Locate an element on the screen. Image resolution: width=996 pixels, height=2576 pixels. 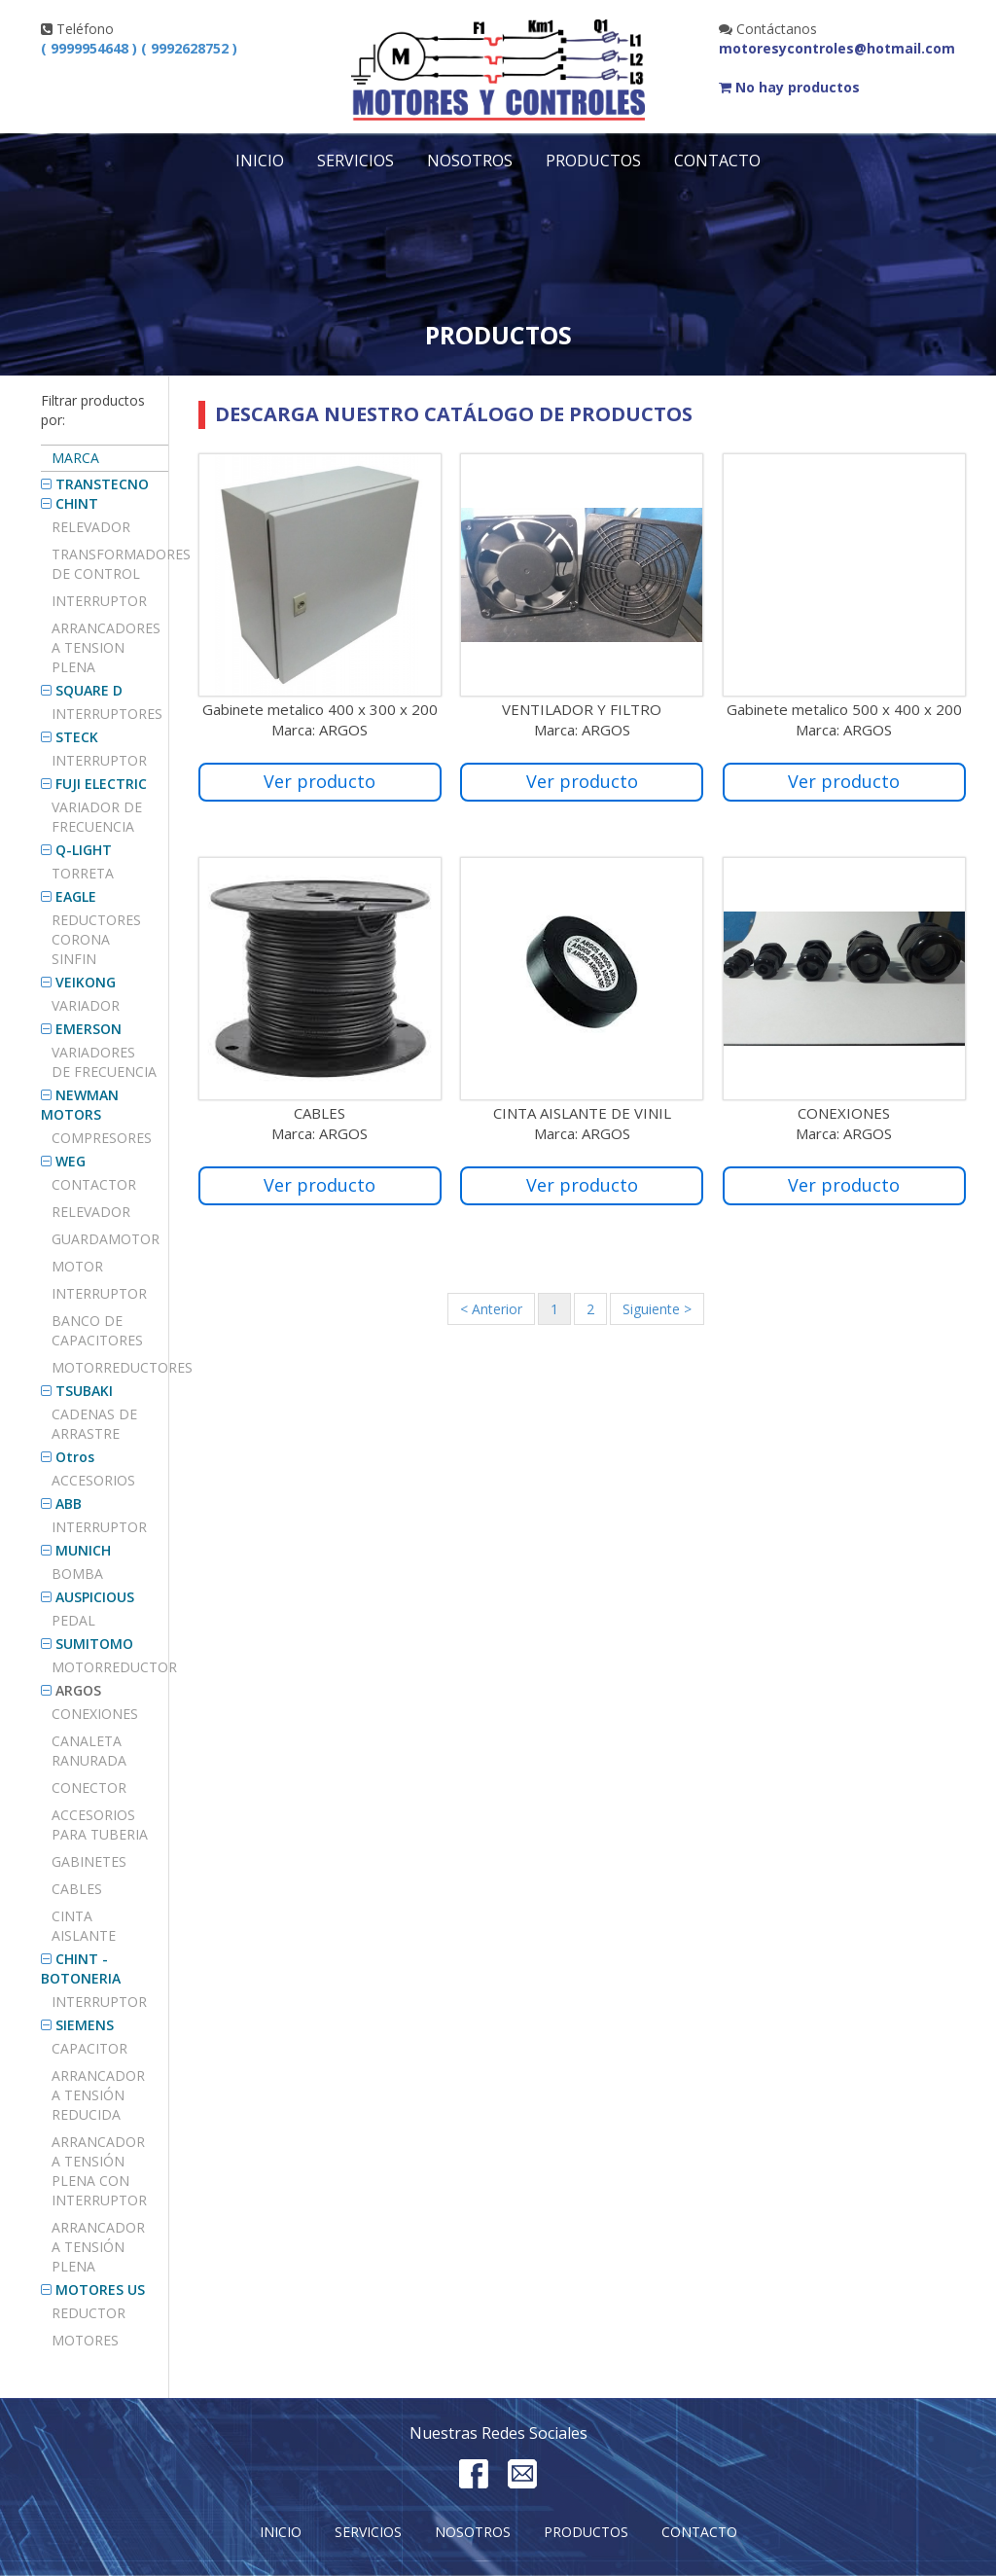
Inicio is located at coordinates (259, 160).